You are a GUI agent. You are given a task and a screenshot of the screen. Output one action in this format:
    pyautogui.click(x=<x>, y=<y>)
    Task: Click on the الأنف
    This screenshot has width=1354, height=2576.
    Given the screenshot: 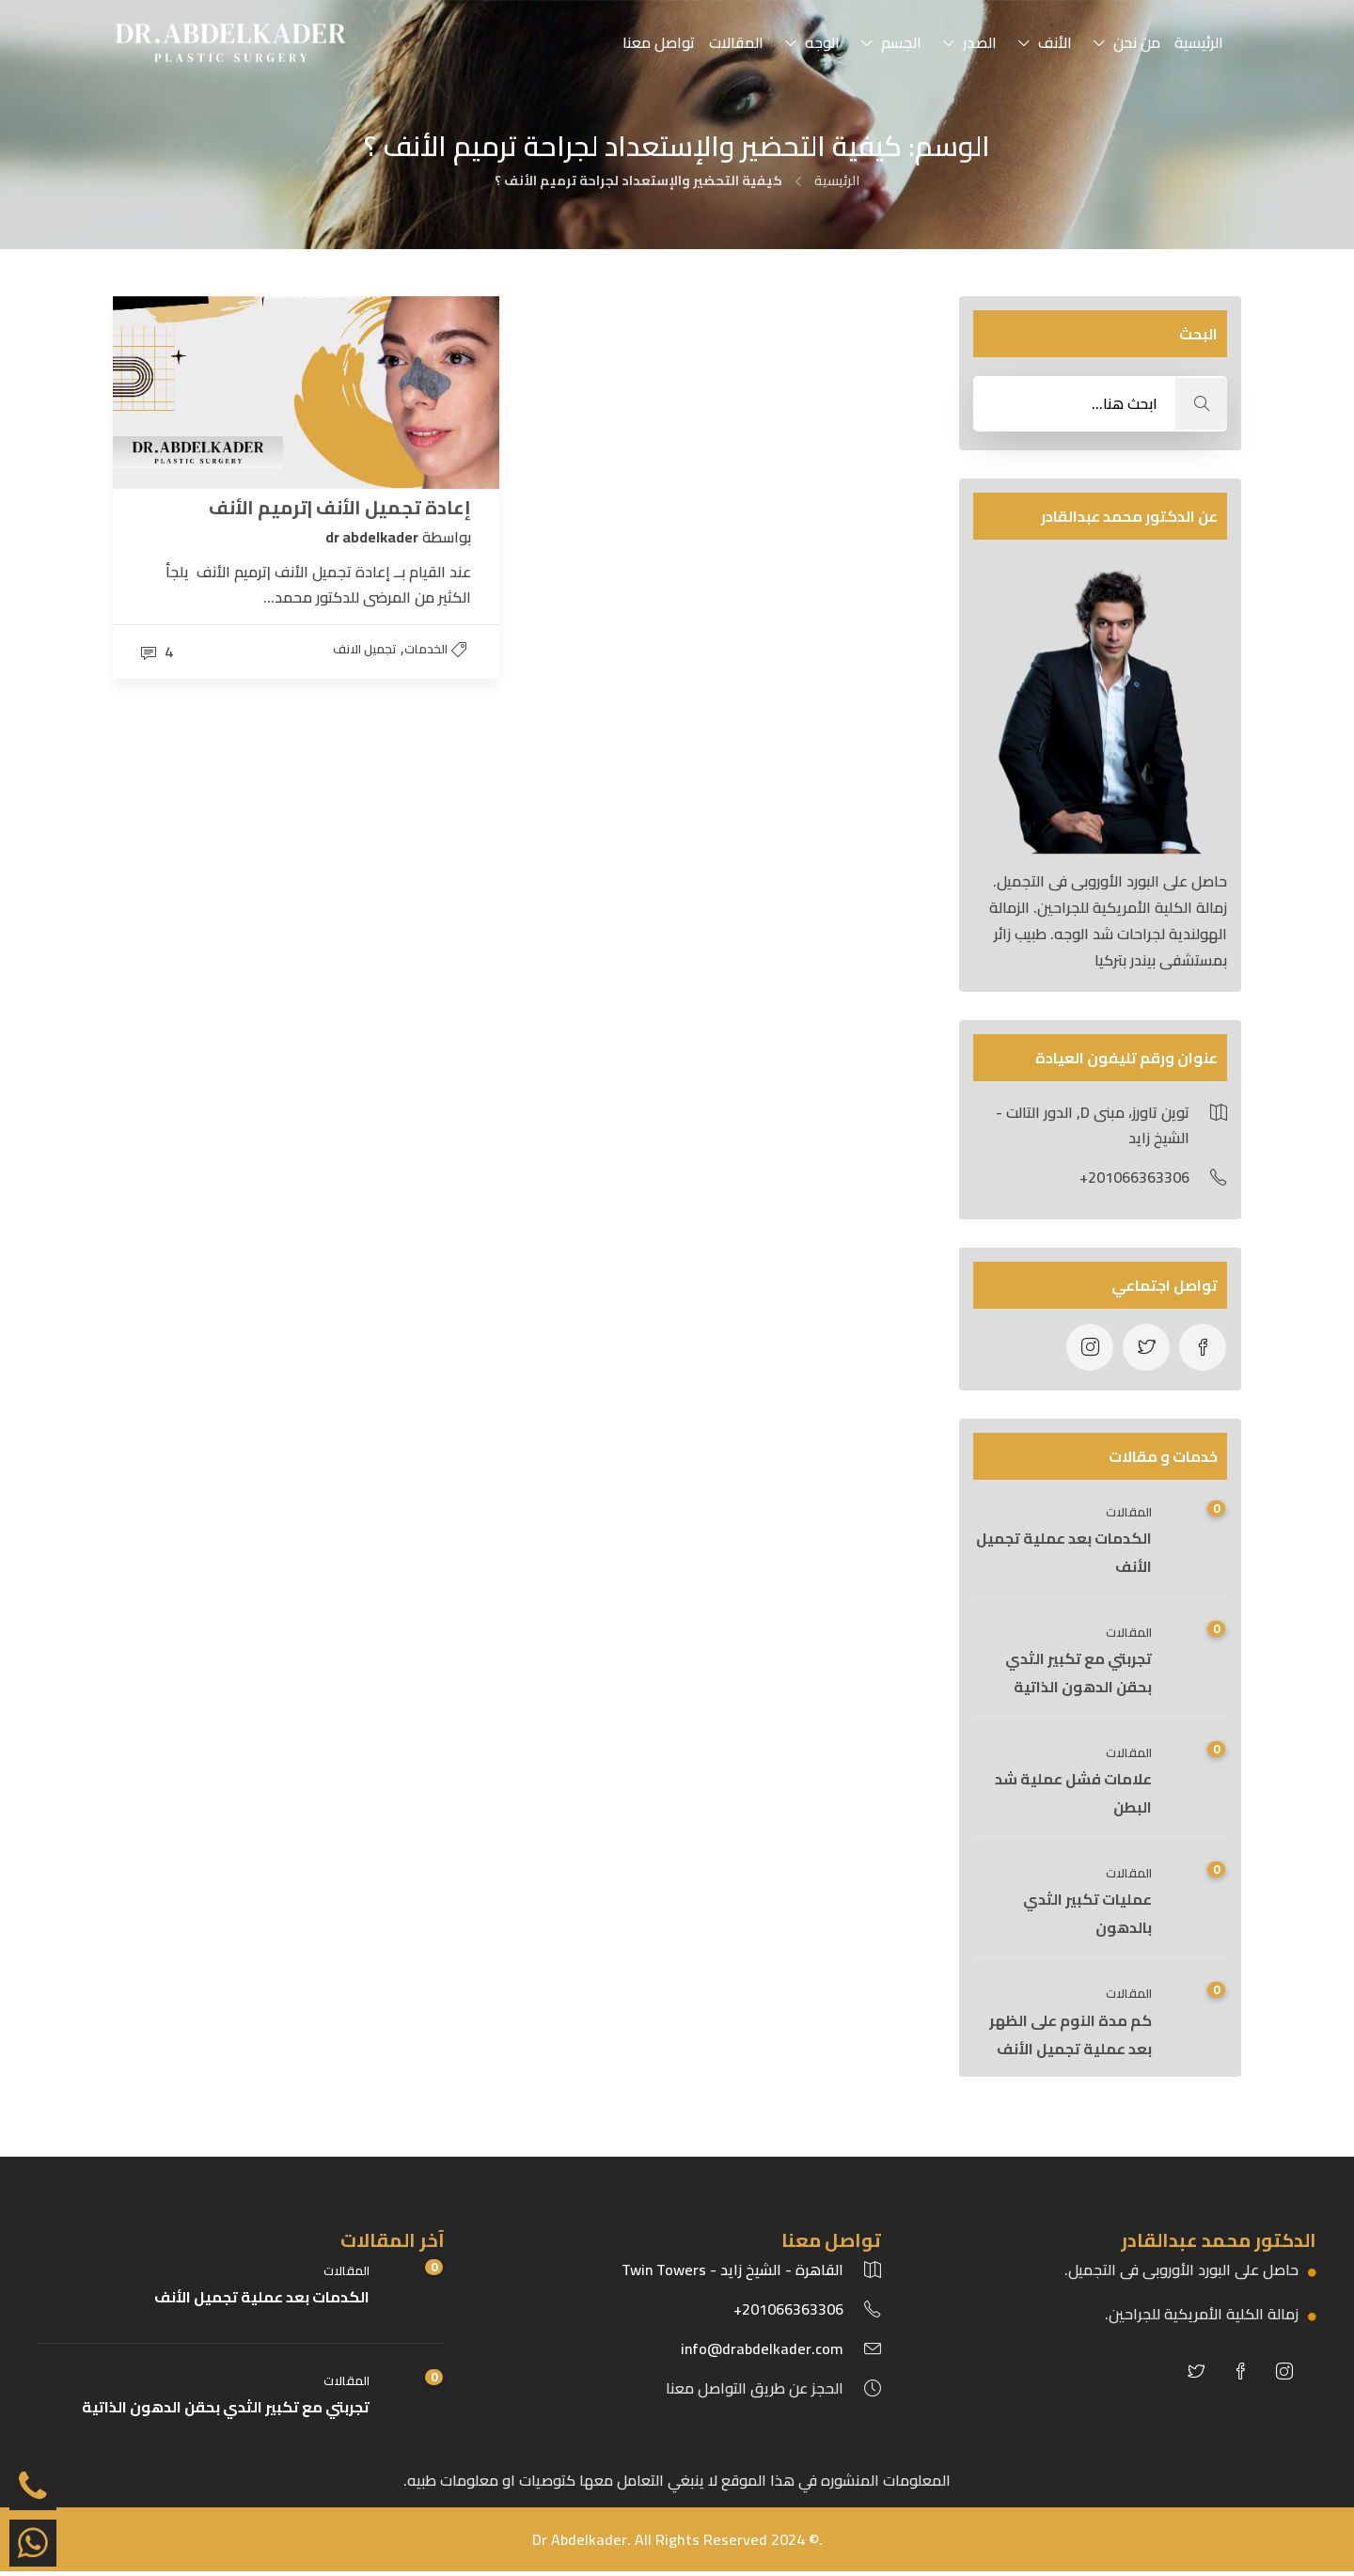 What is the action you would take?
    pyautogui.click(x=1055, y=42)
    